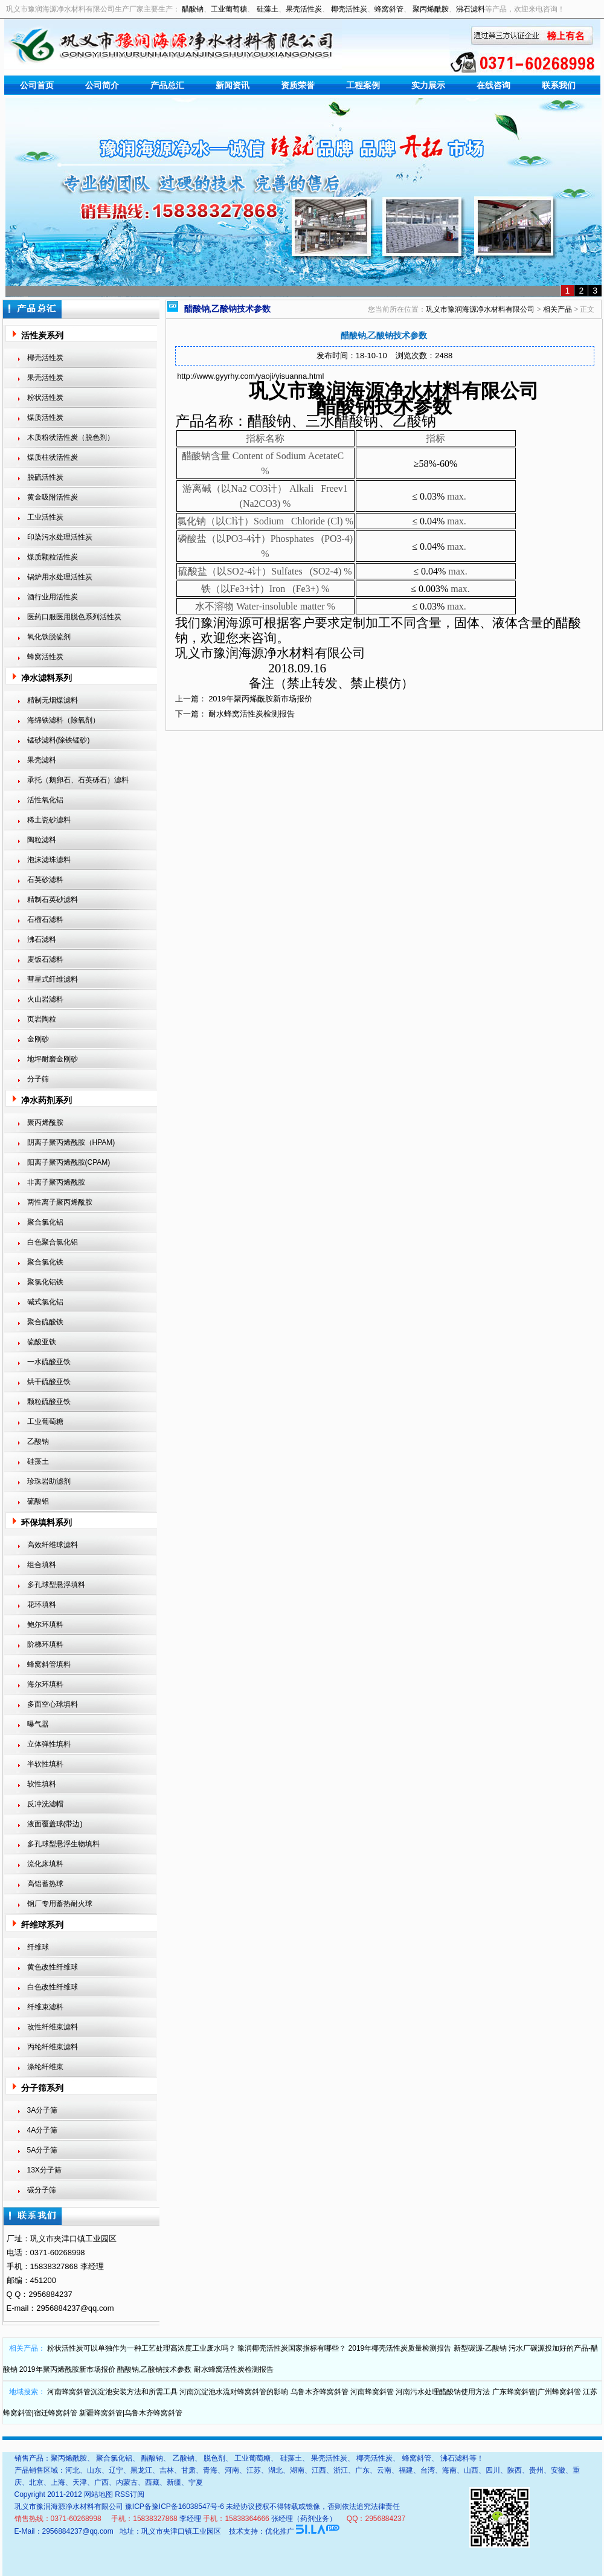 The image size is (604, 2576). I want to click on 聚合氯化铝, so click(45, 1222).